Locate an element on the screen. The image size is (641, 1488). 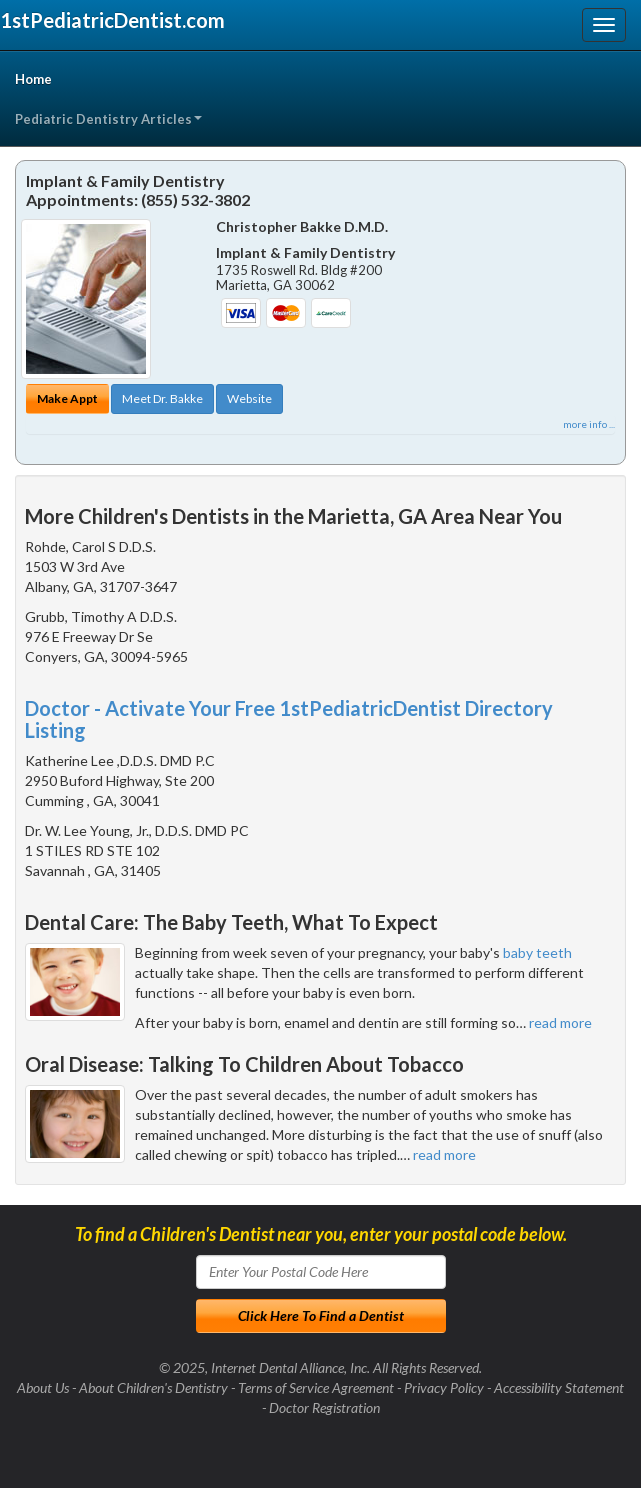
Doctor - Activate Your Free 1stPediatricDentist Directory Listing is located at coordinates (289, 719).